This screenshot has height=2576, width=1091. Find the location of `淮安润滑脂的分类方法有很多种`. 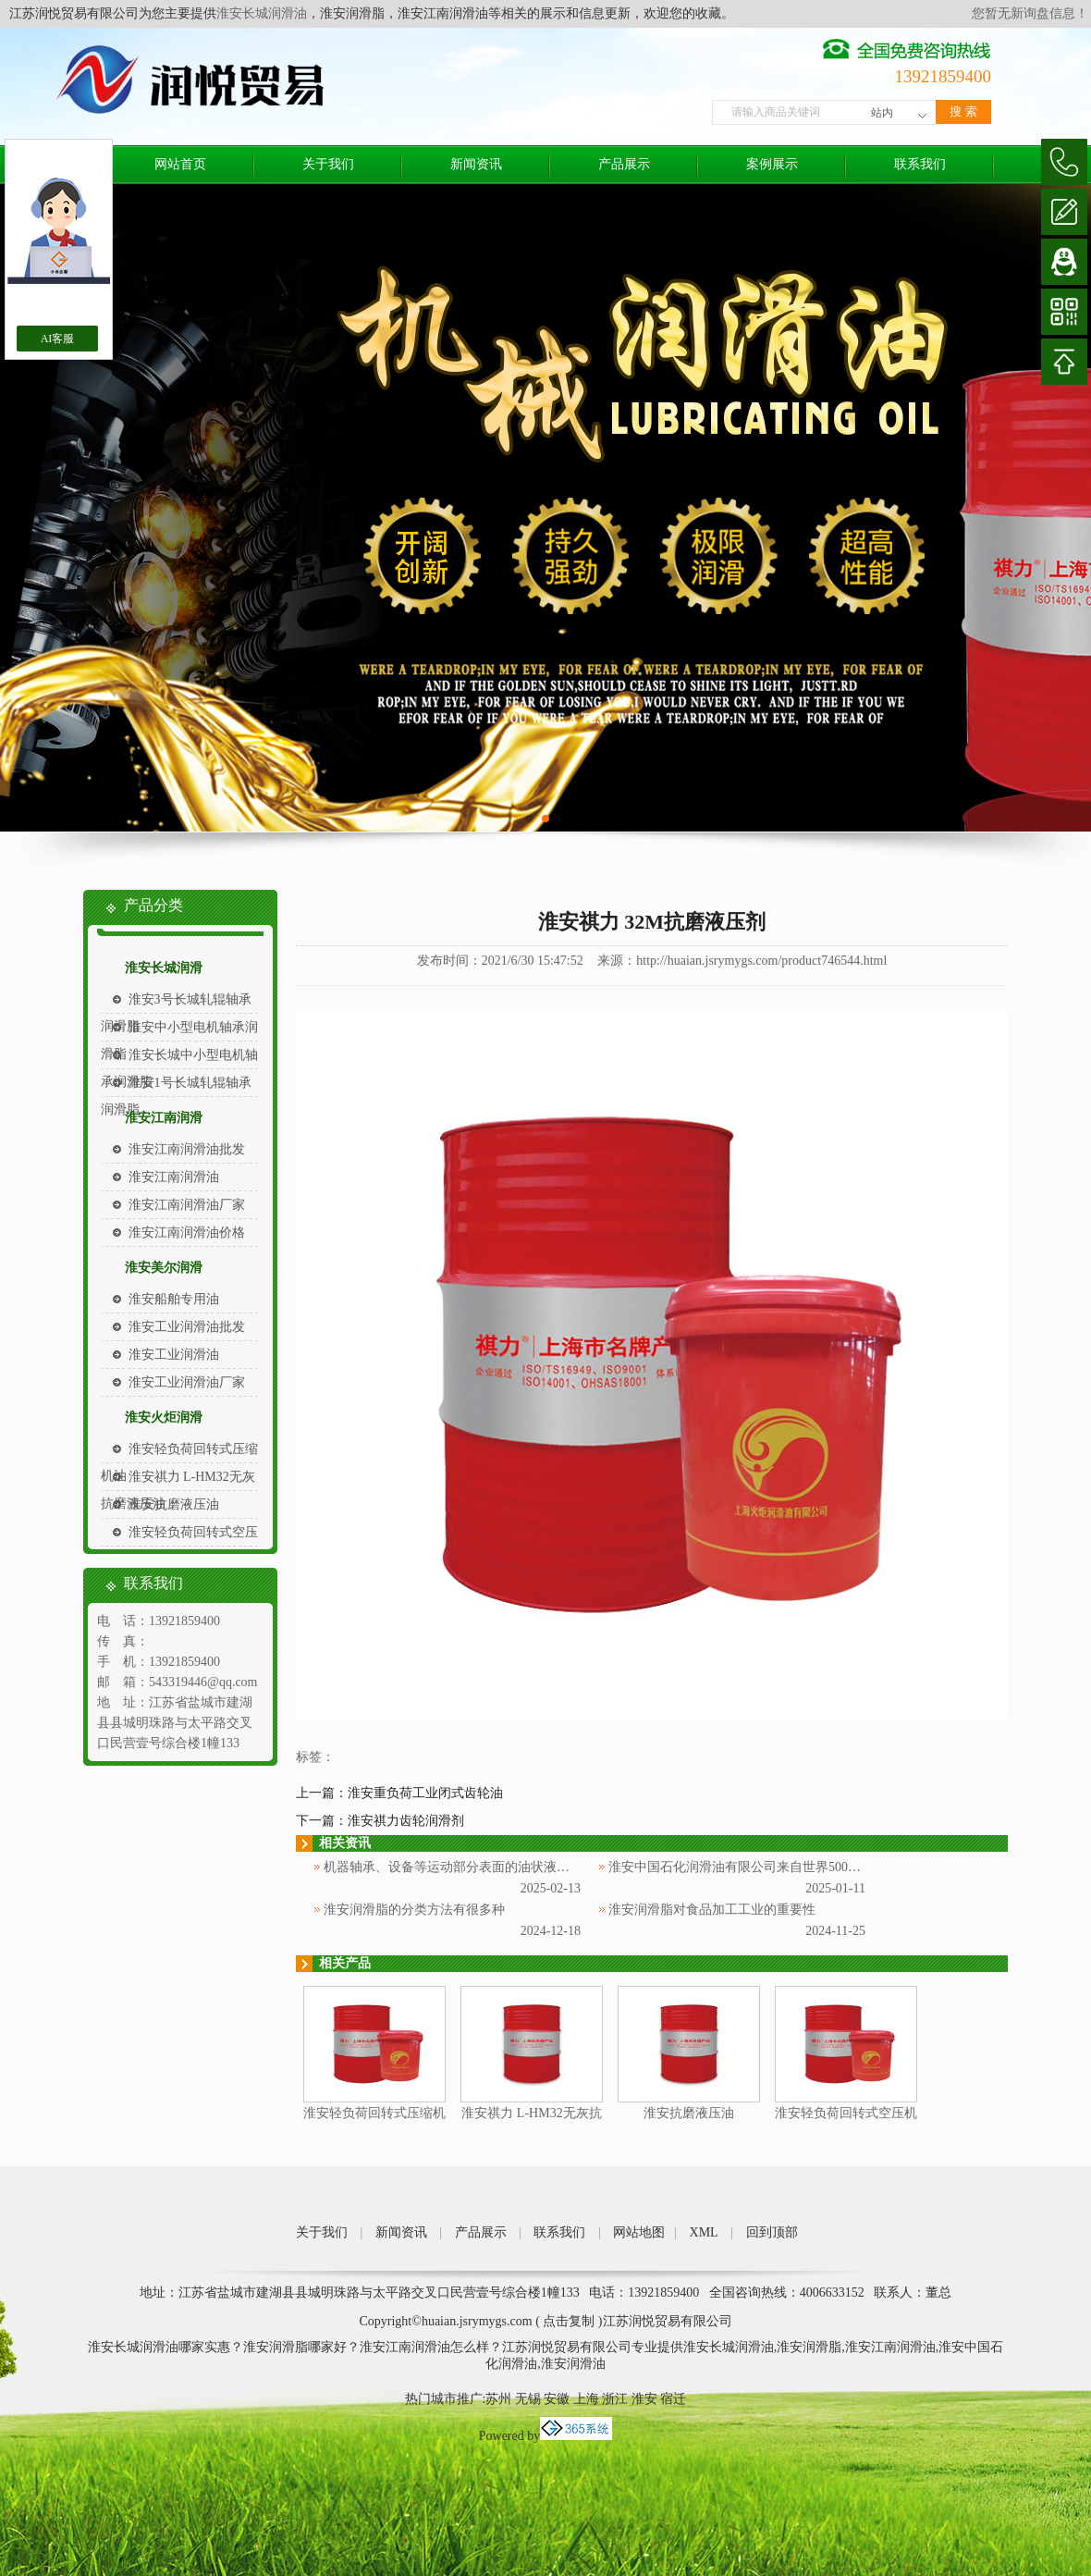

淮安润滑脂的分类方法有很多种 is located at coordinates (414, 1910).